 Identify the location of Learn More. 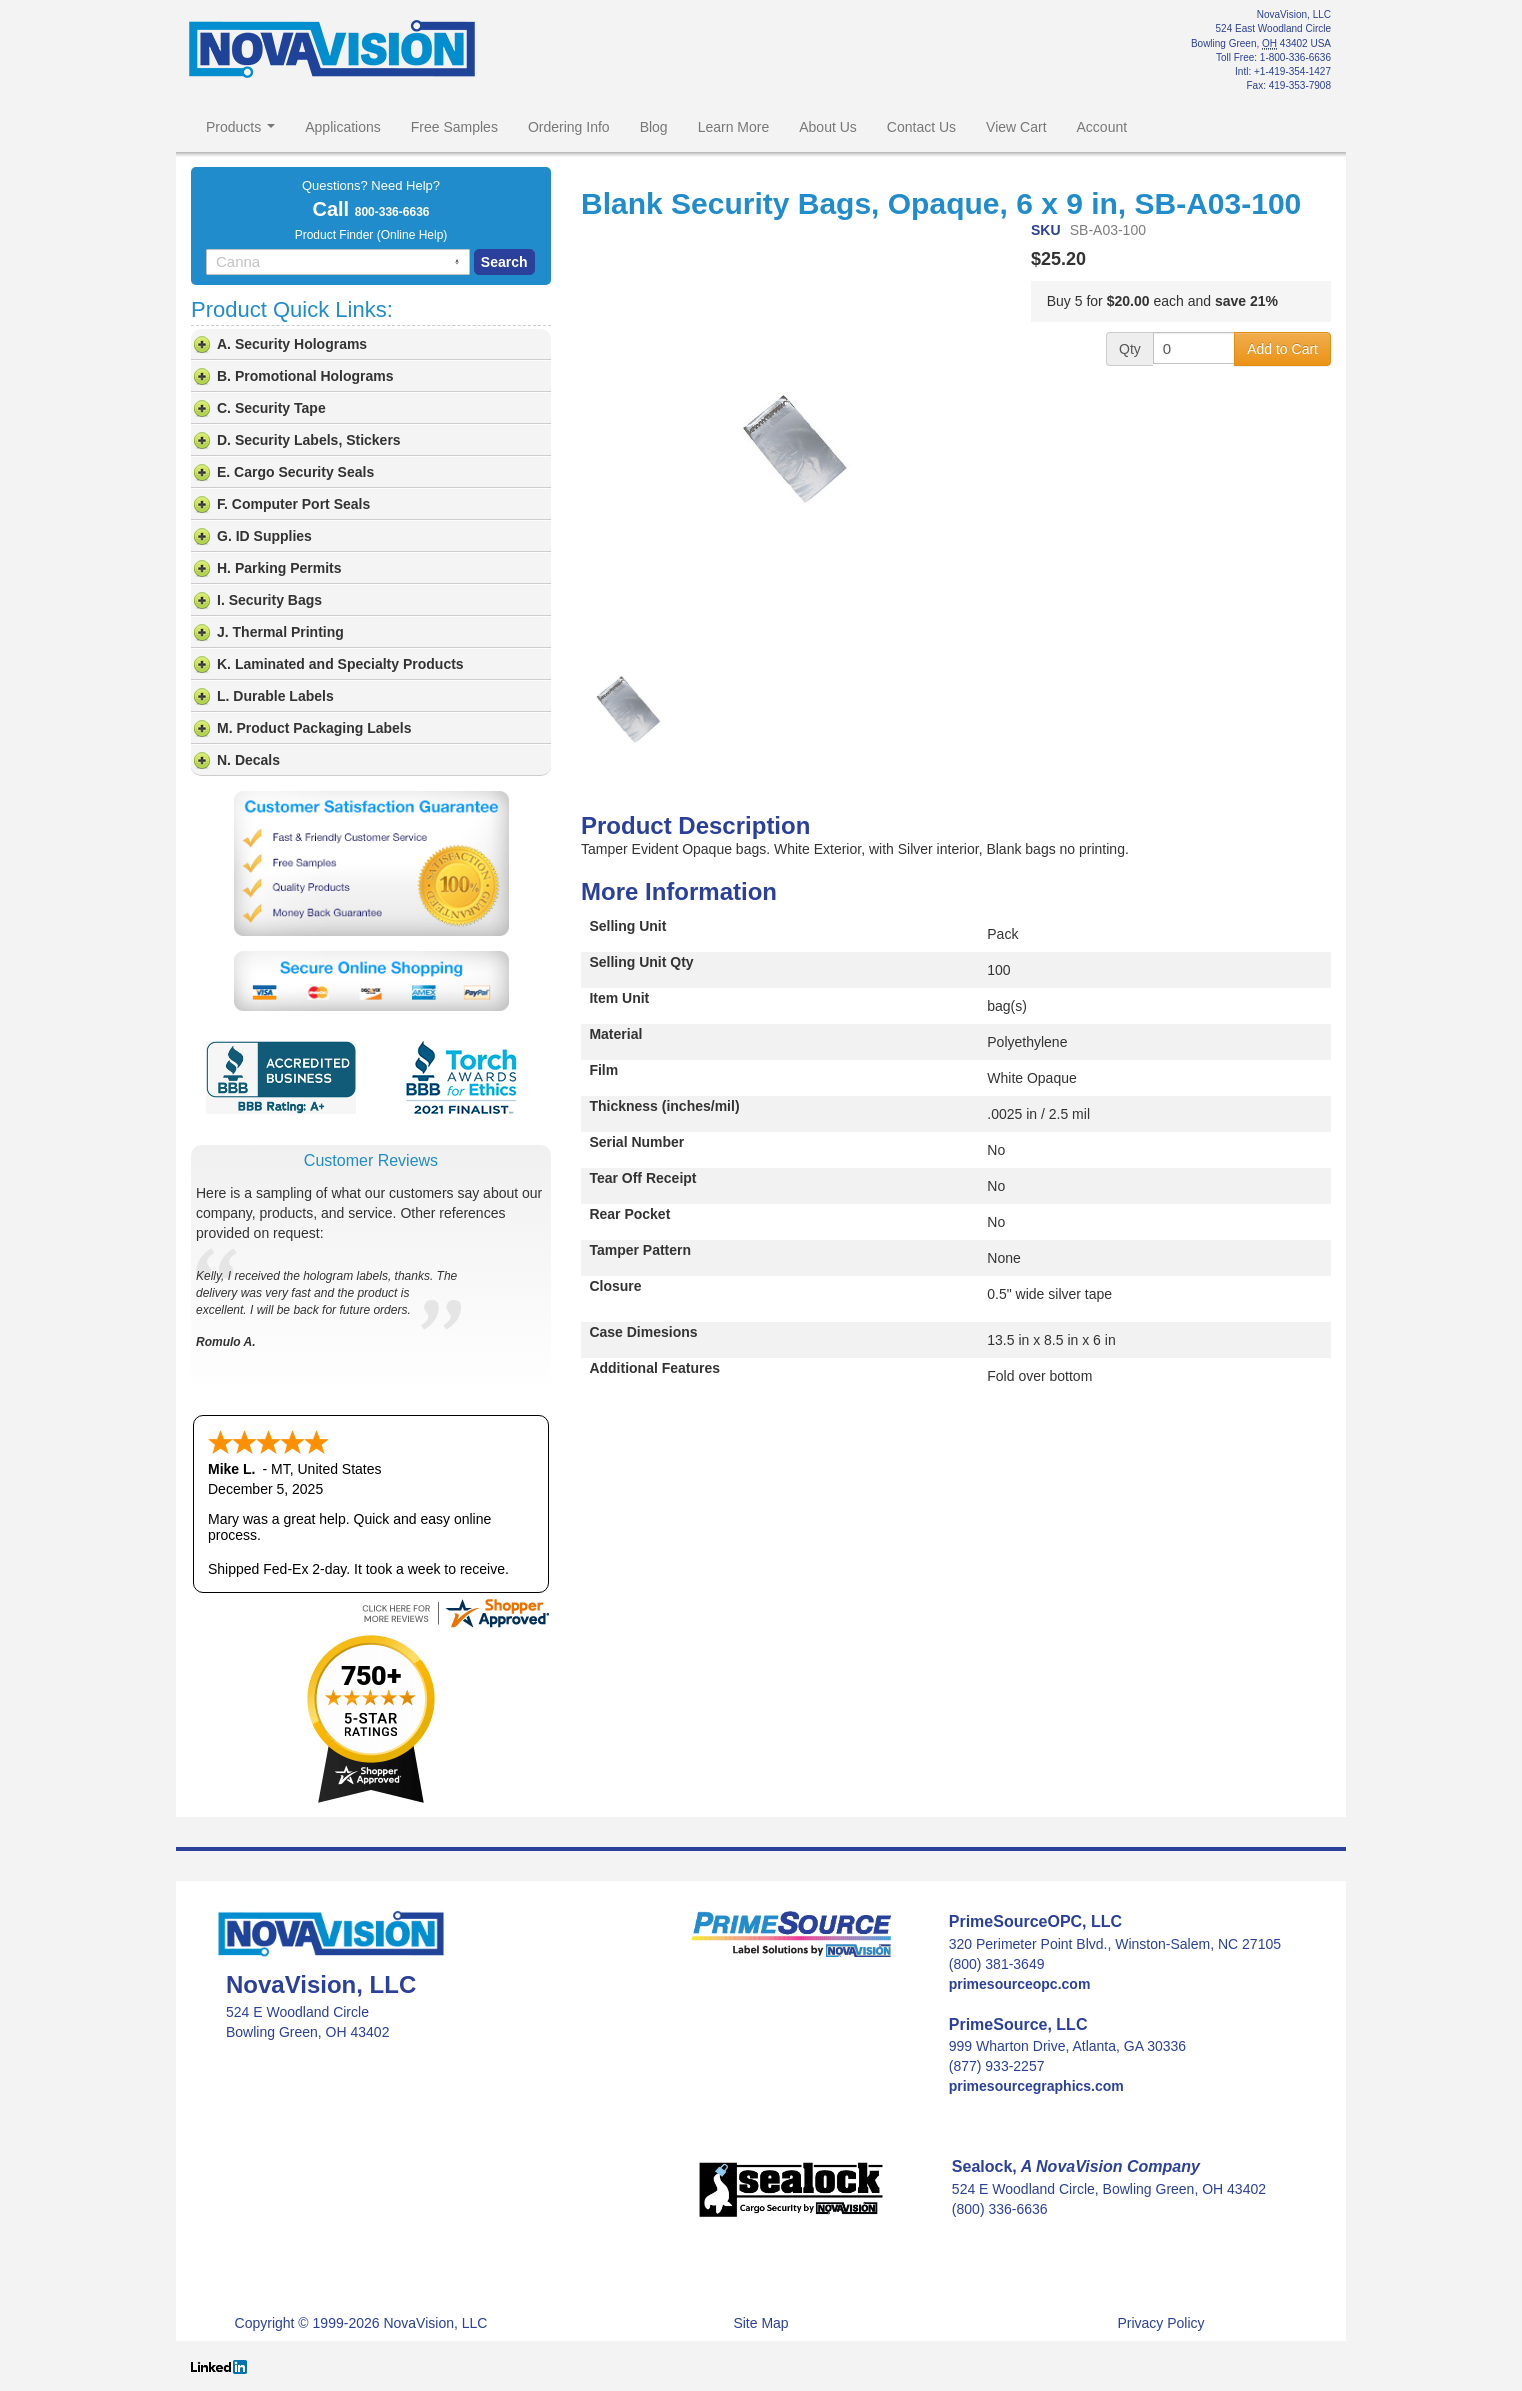
(734, 127).